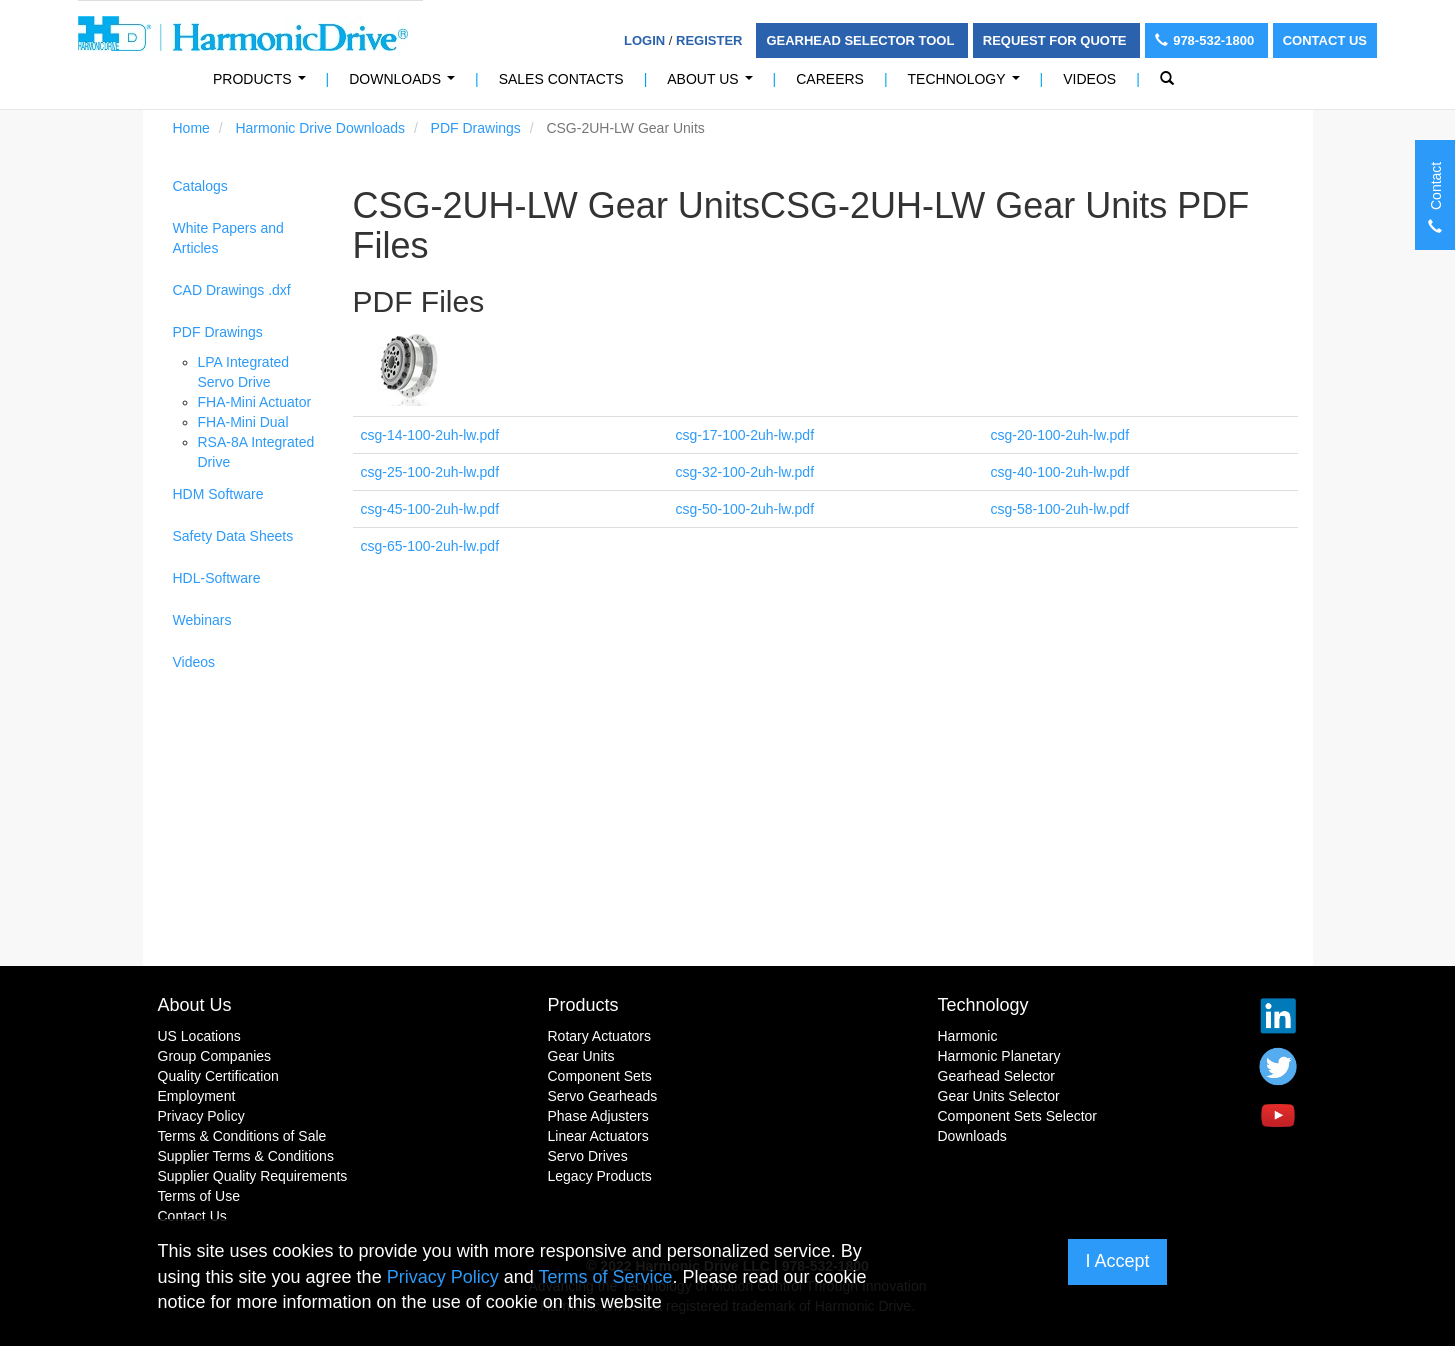 This screenshot has width=1455, height=1346. What do you see at coordinates (263, 84) in the screenshot?
I see `PRODUCTS` at bounding box center [263, 84].